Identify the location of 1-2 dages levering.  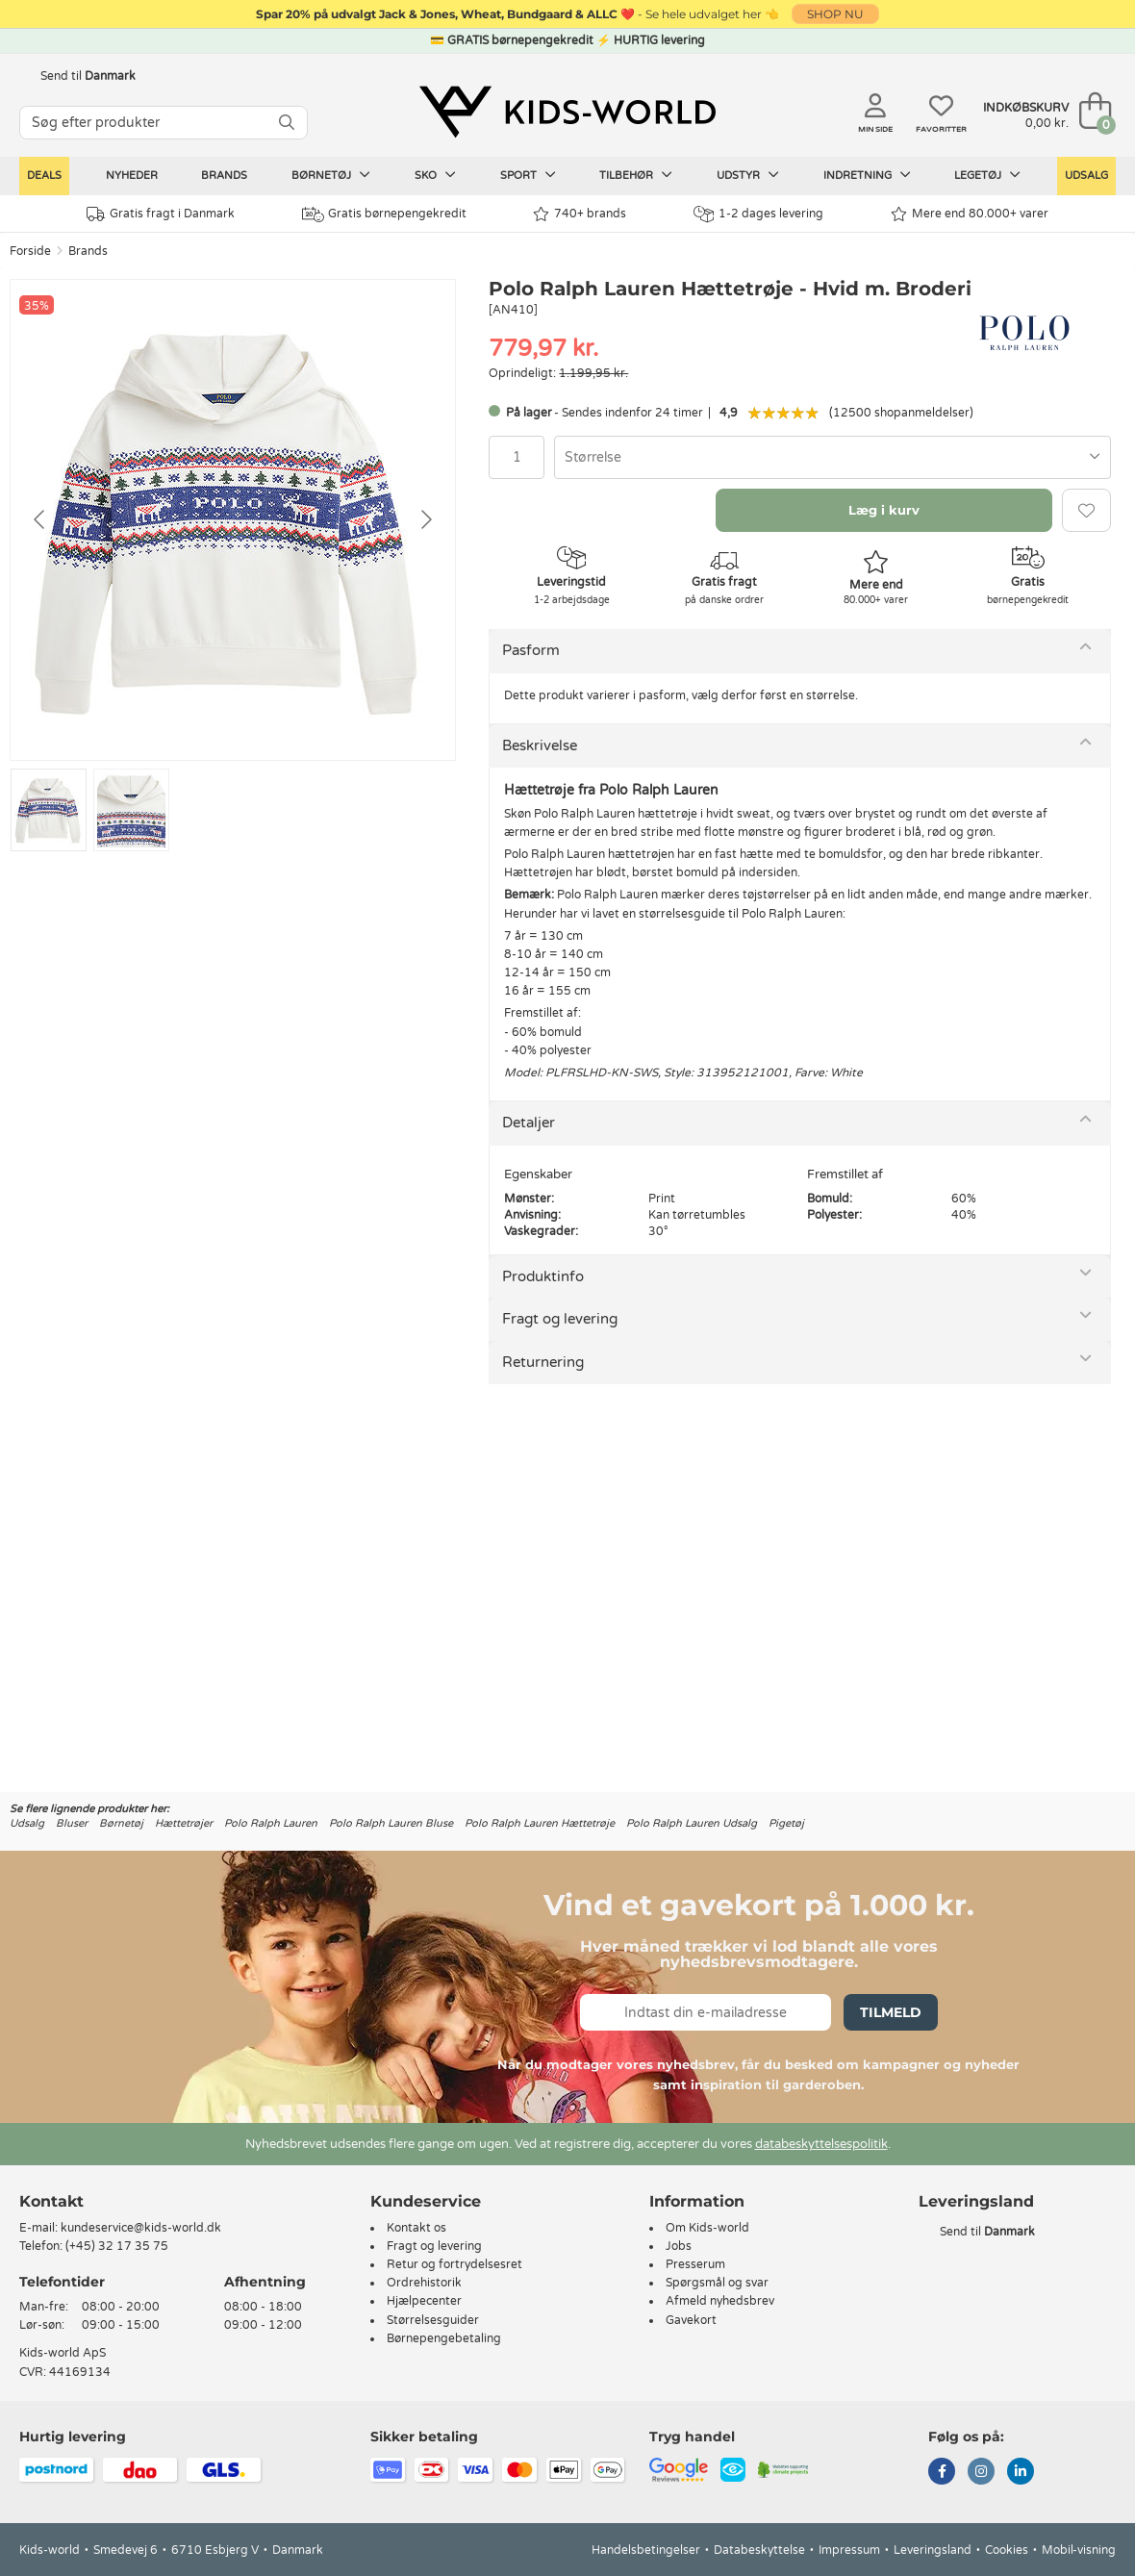
(758, 214).